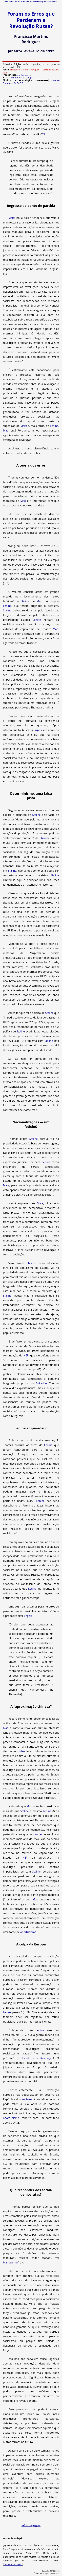 The width and height of the screenshot is (62, 2576). I want to click on Marx, so click(11, 218).